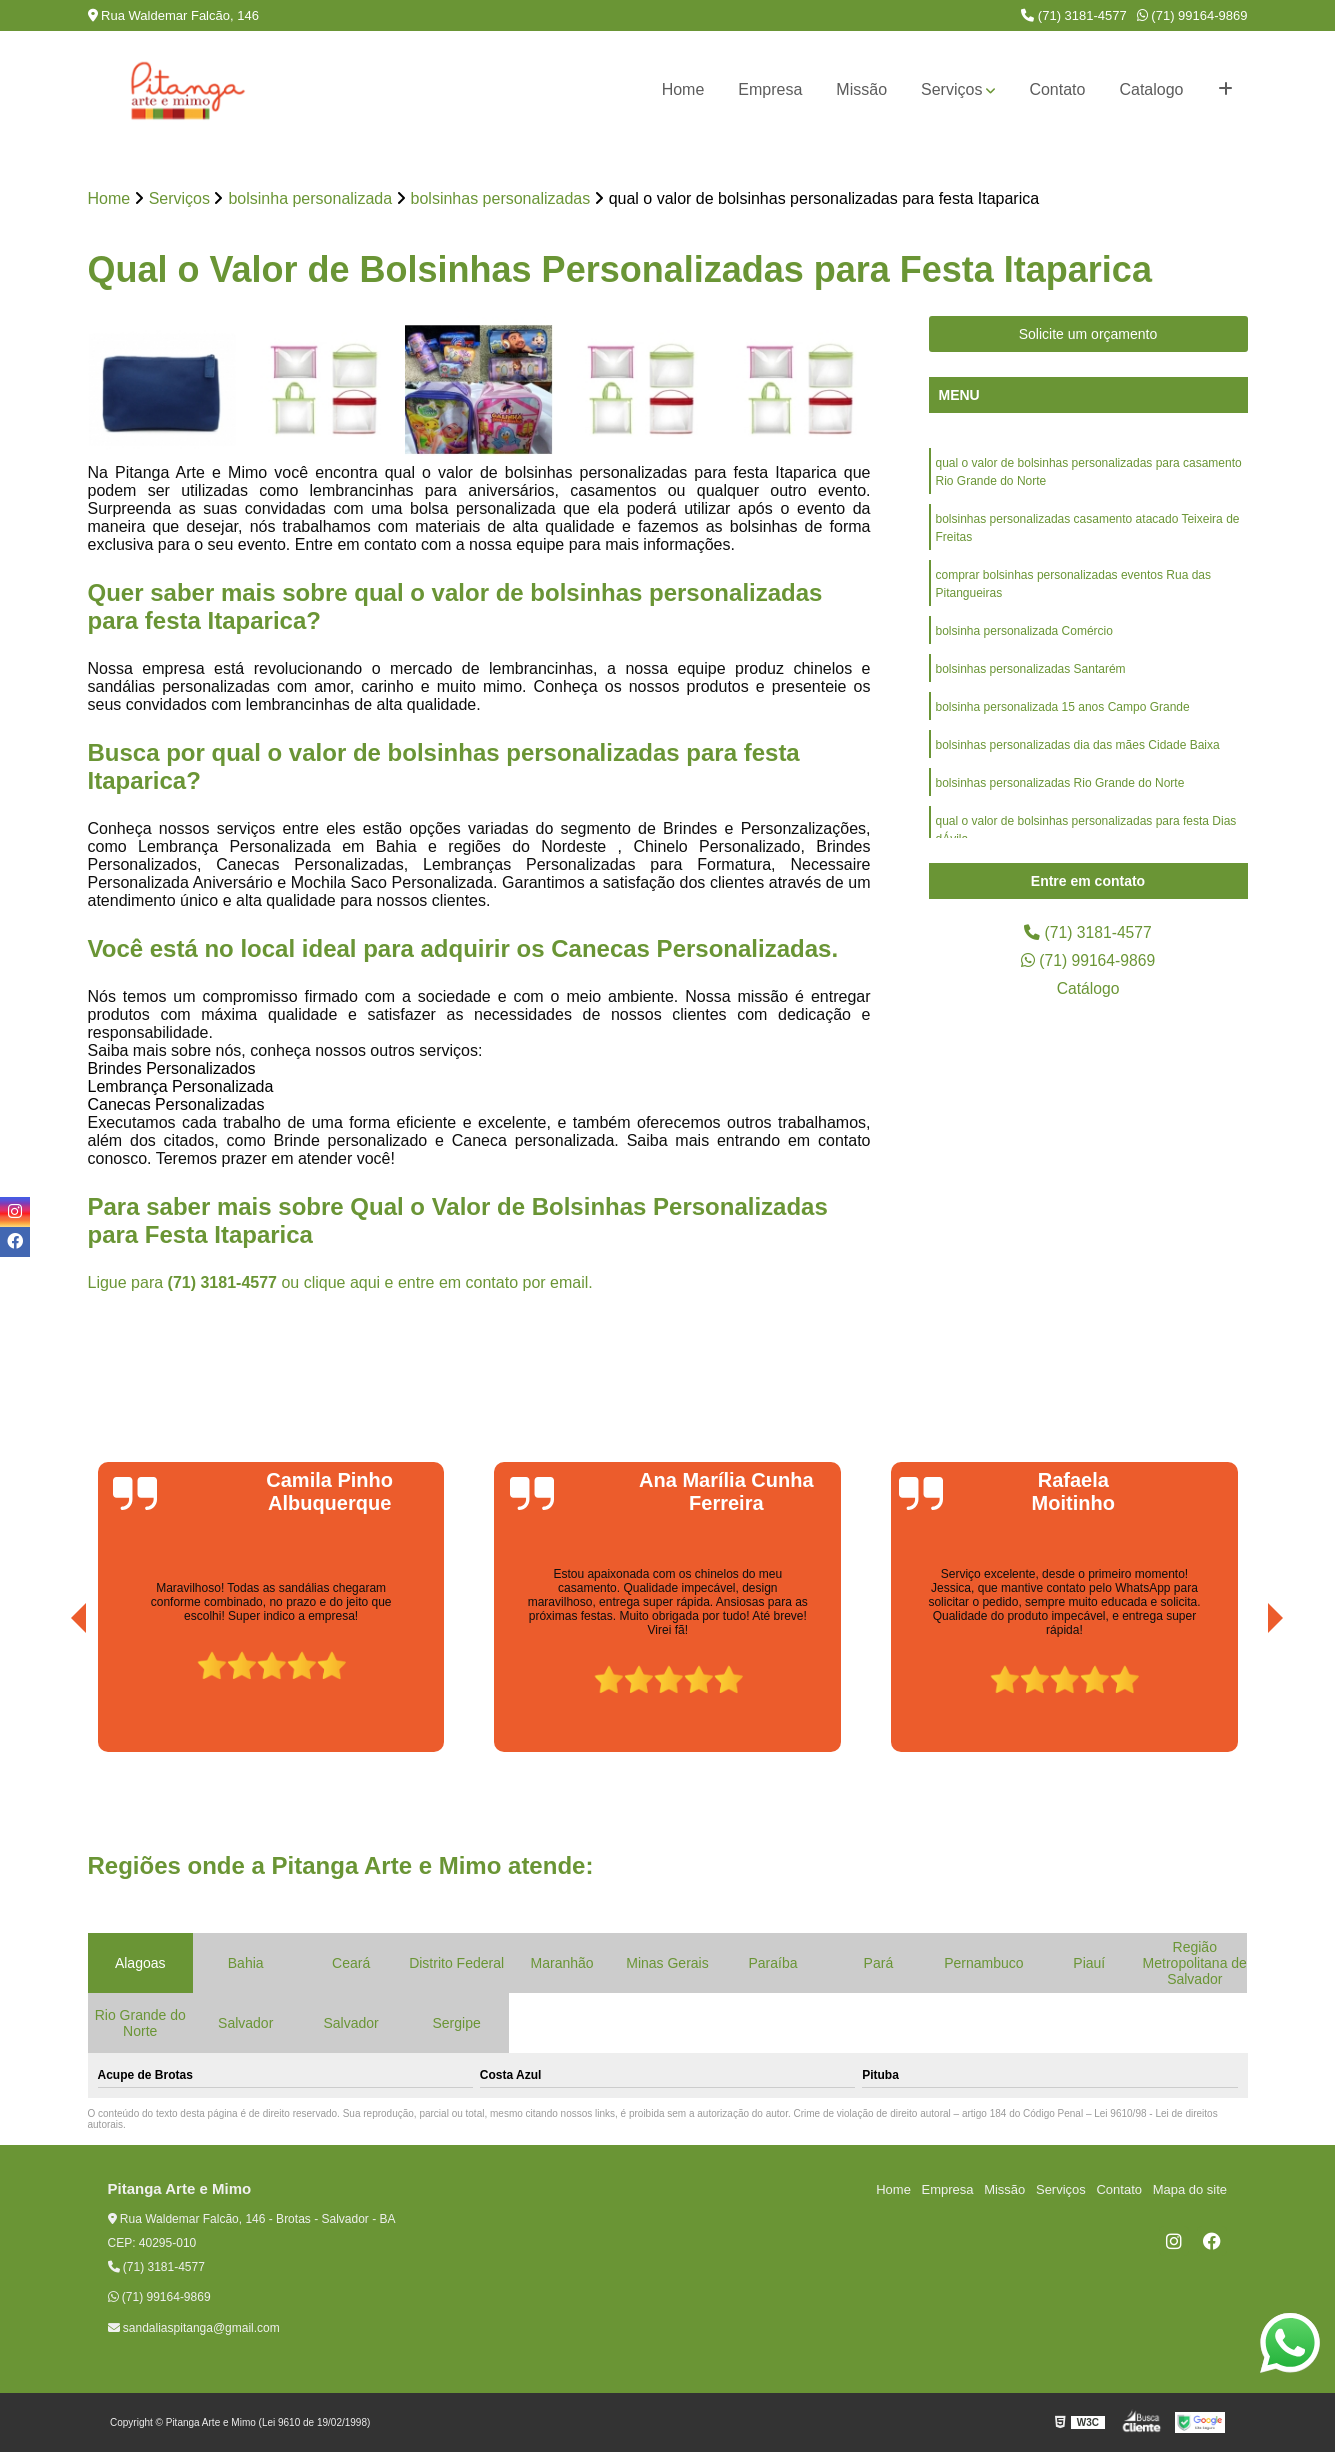  What do you see at coordinates (1078, 745) in the screenshot?
I see `bolsinhas personalizadas dia das mães Cidade Baixa` at bounding box center [1078, 745].